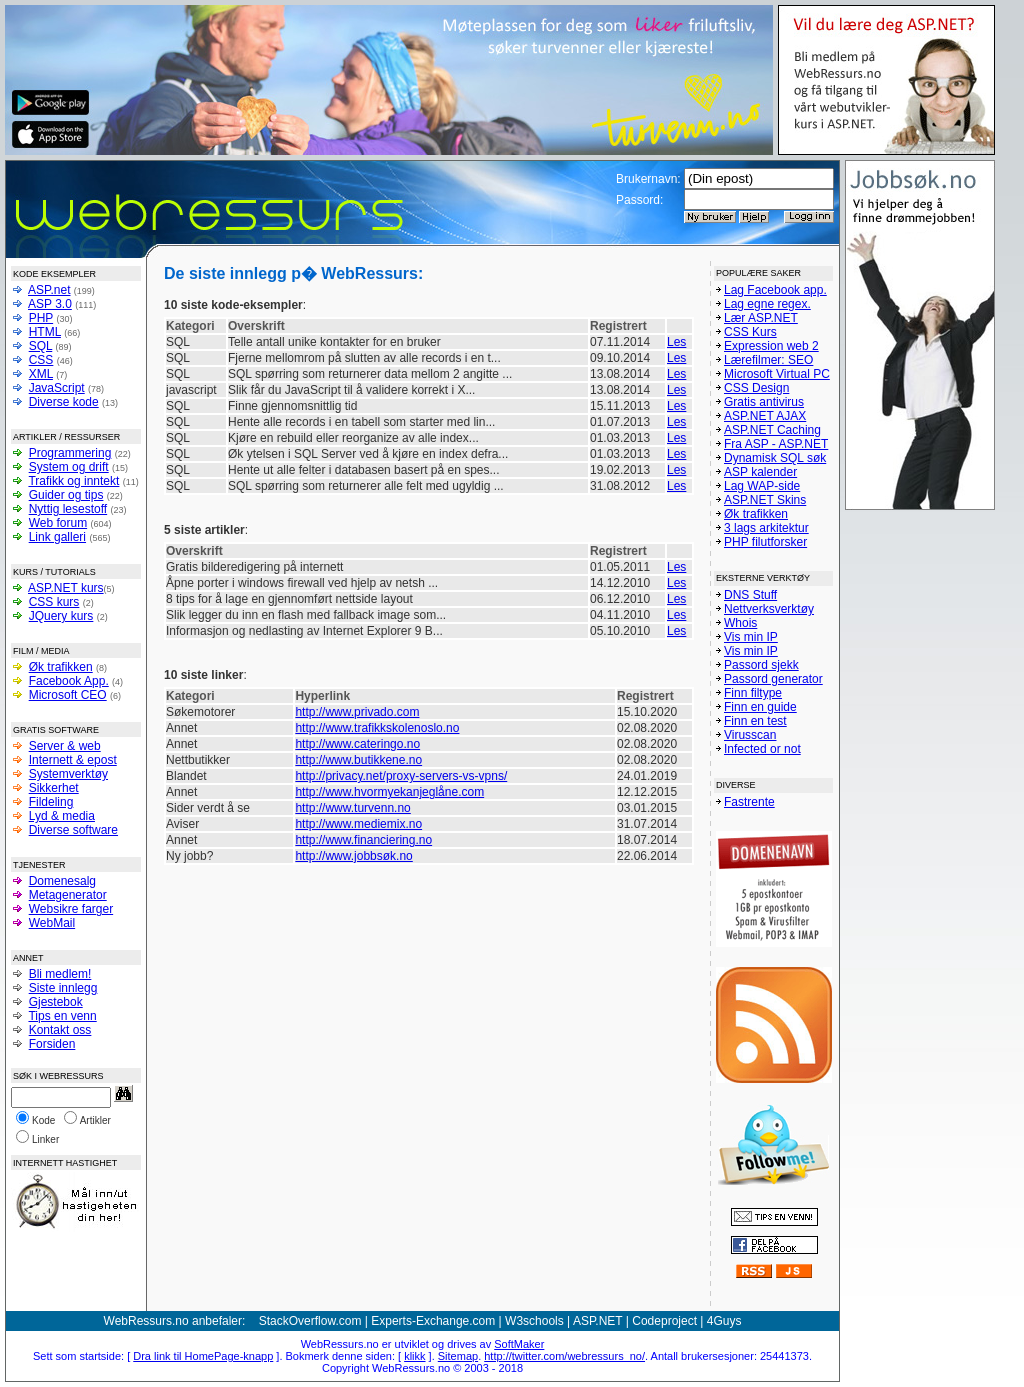  I want to click on Link galleri, so click(57, 537).